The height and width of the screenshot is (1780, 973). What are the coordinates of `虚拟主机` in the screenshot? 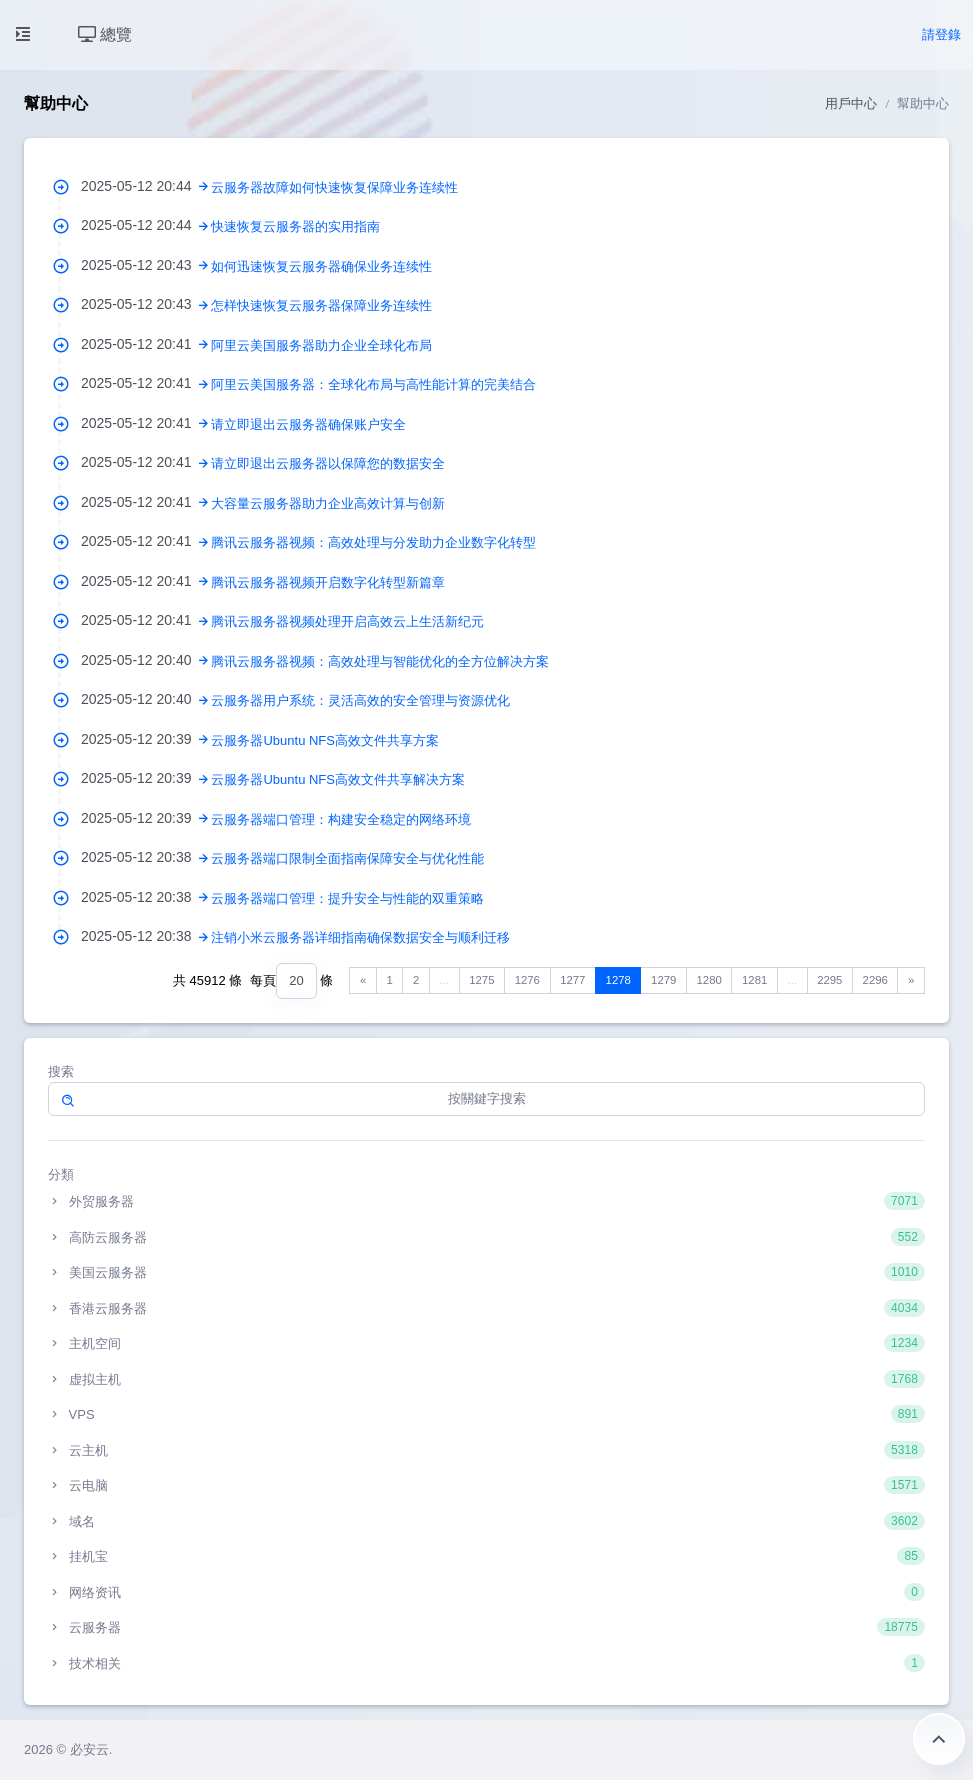 It's located at (486, 1379).